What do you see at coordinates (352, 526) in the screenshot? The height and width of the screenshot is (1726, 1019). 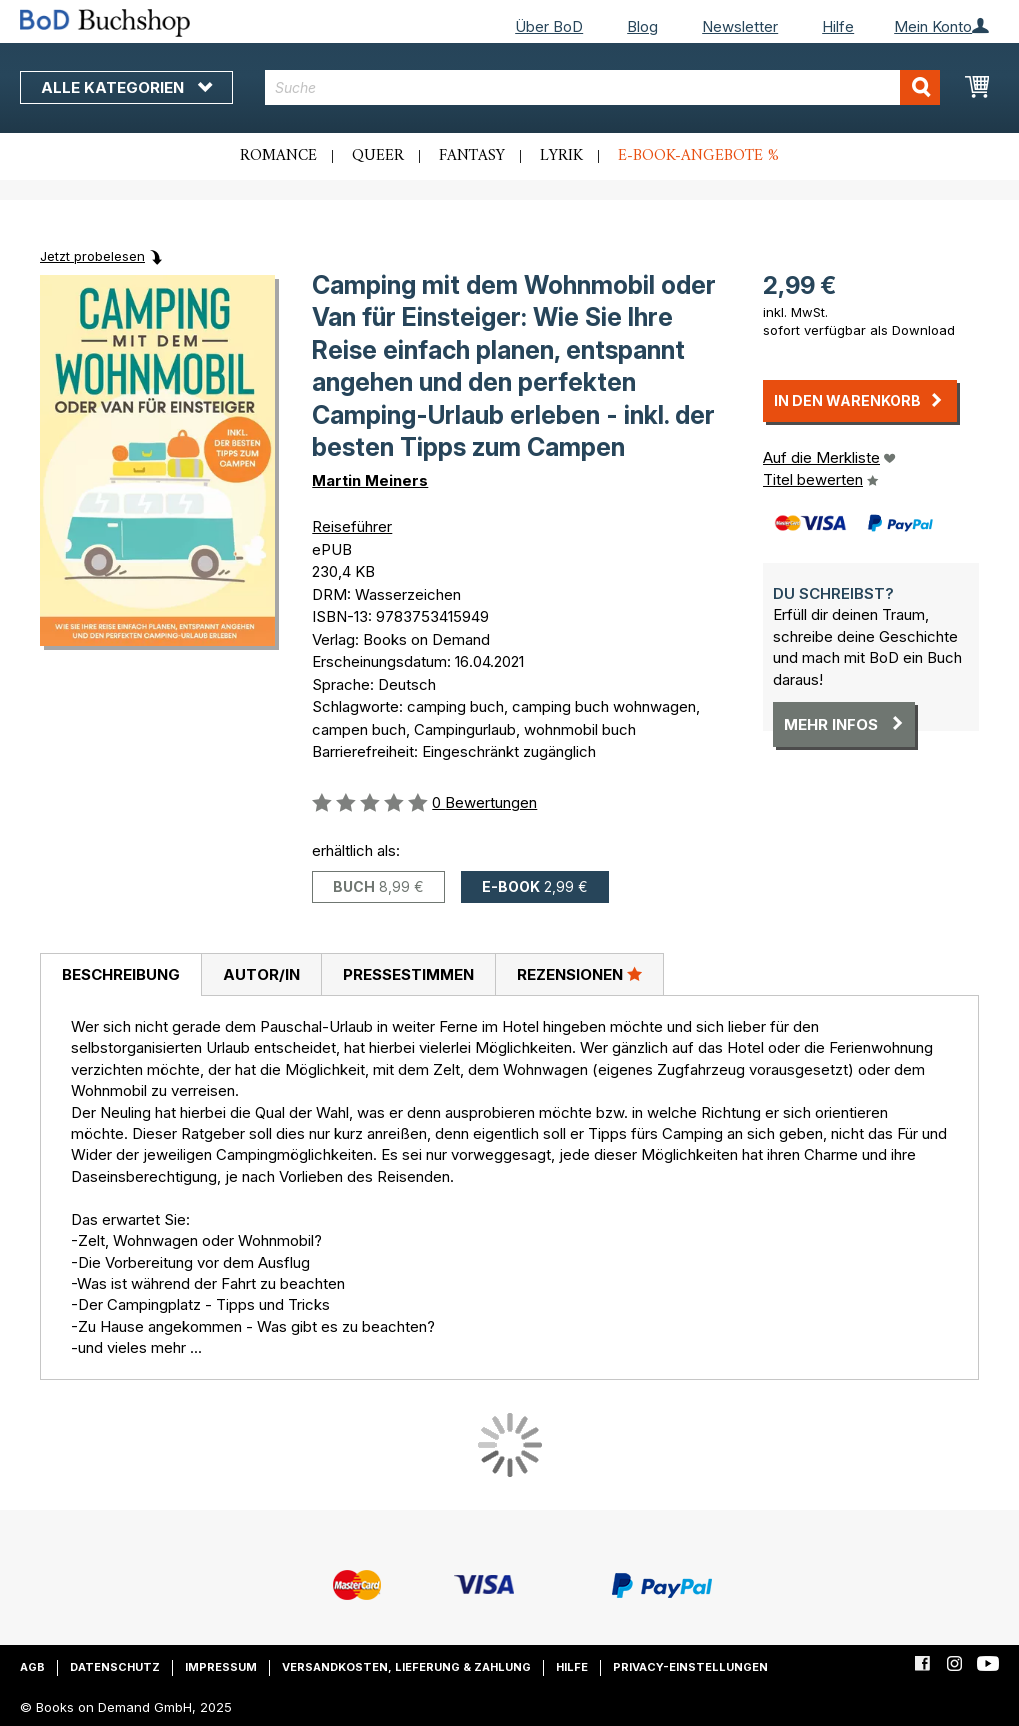 I see `Reiseführer` at bounding box center [352, 526].